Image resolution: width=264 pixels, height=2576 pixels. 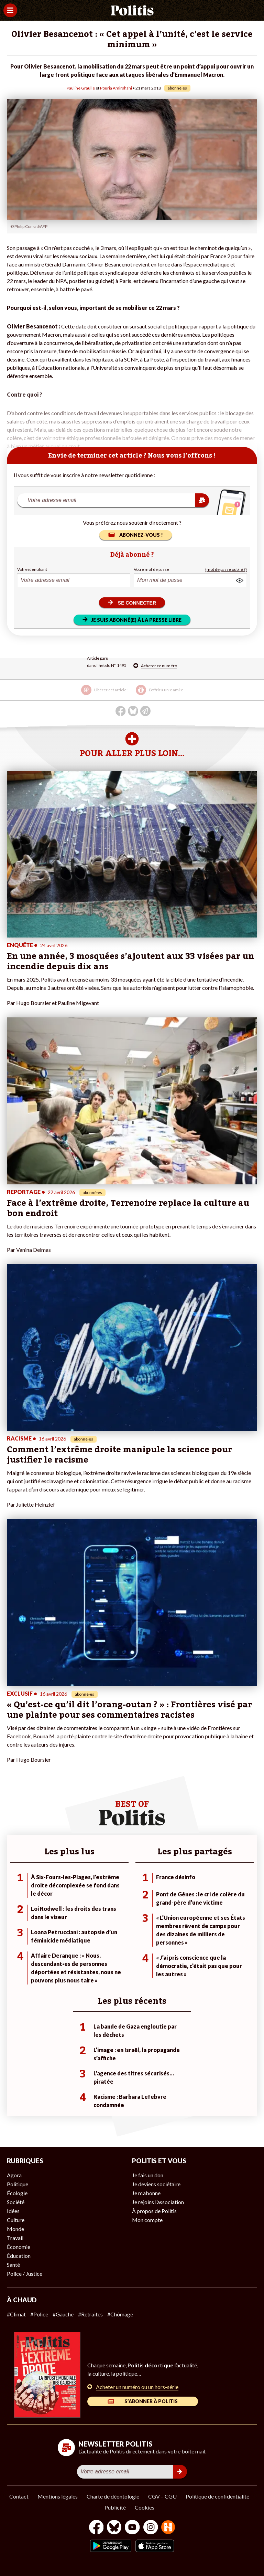 I want to click on Travail, so click(x=15, y=2237).